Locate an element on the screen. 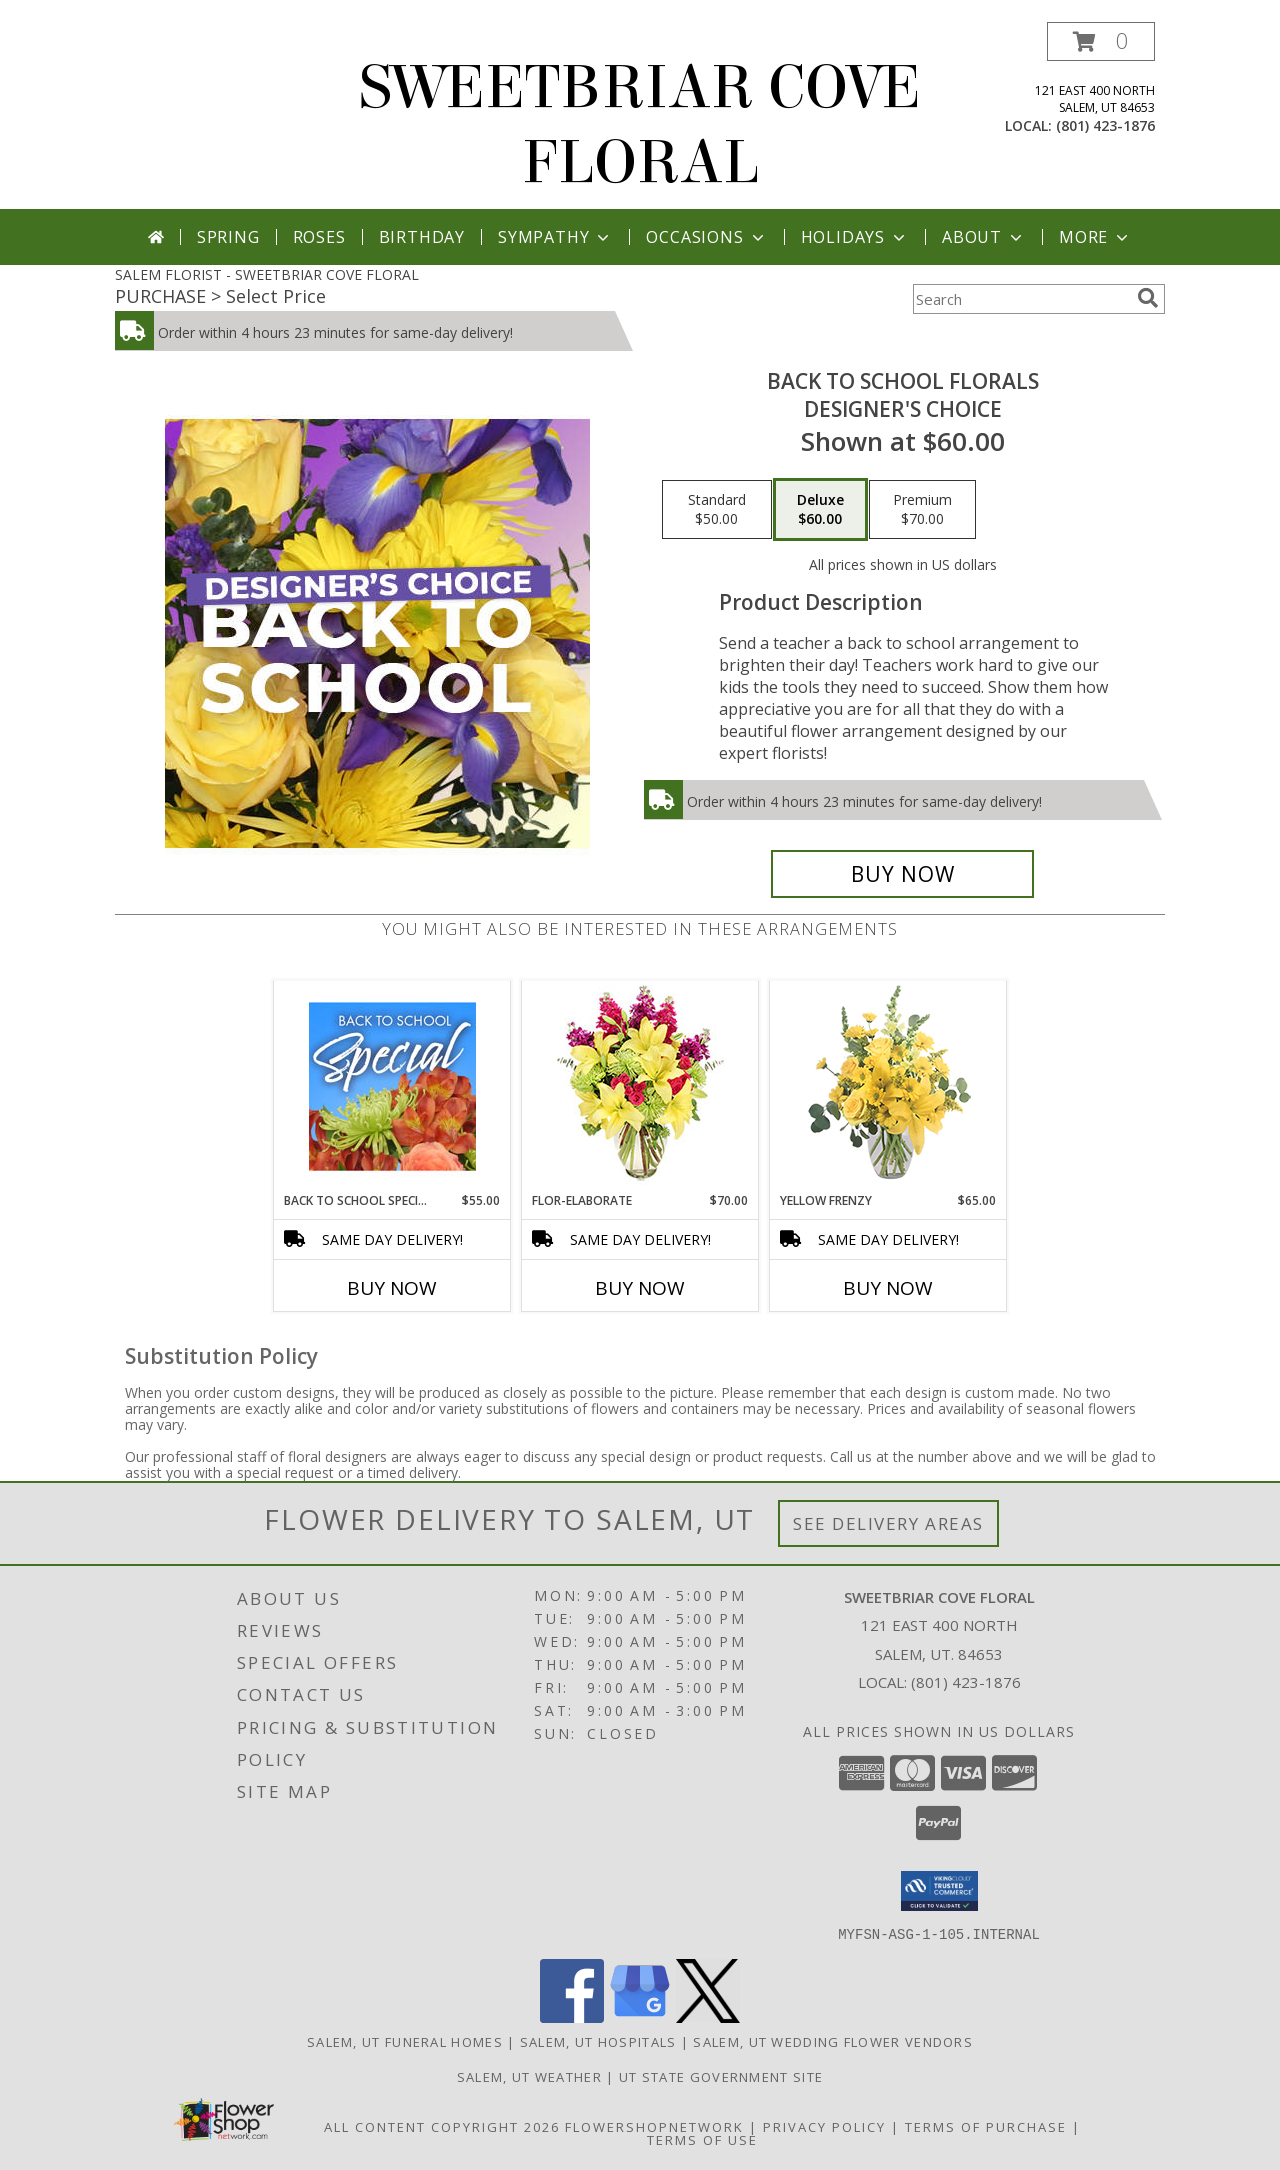 Image resolution: width=1280 pixels, height=2170 pixels. [Buy Back to School Florals for $60.00] is located at coordinates (902, 874).